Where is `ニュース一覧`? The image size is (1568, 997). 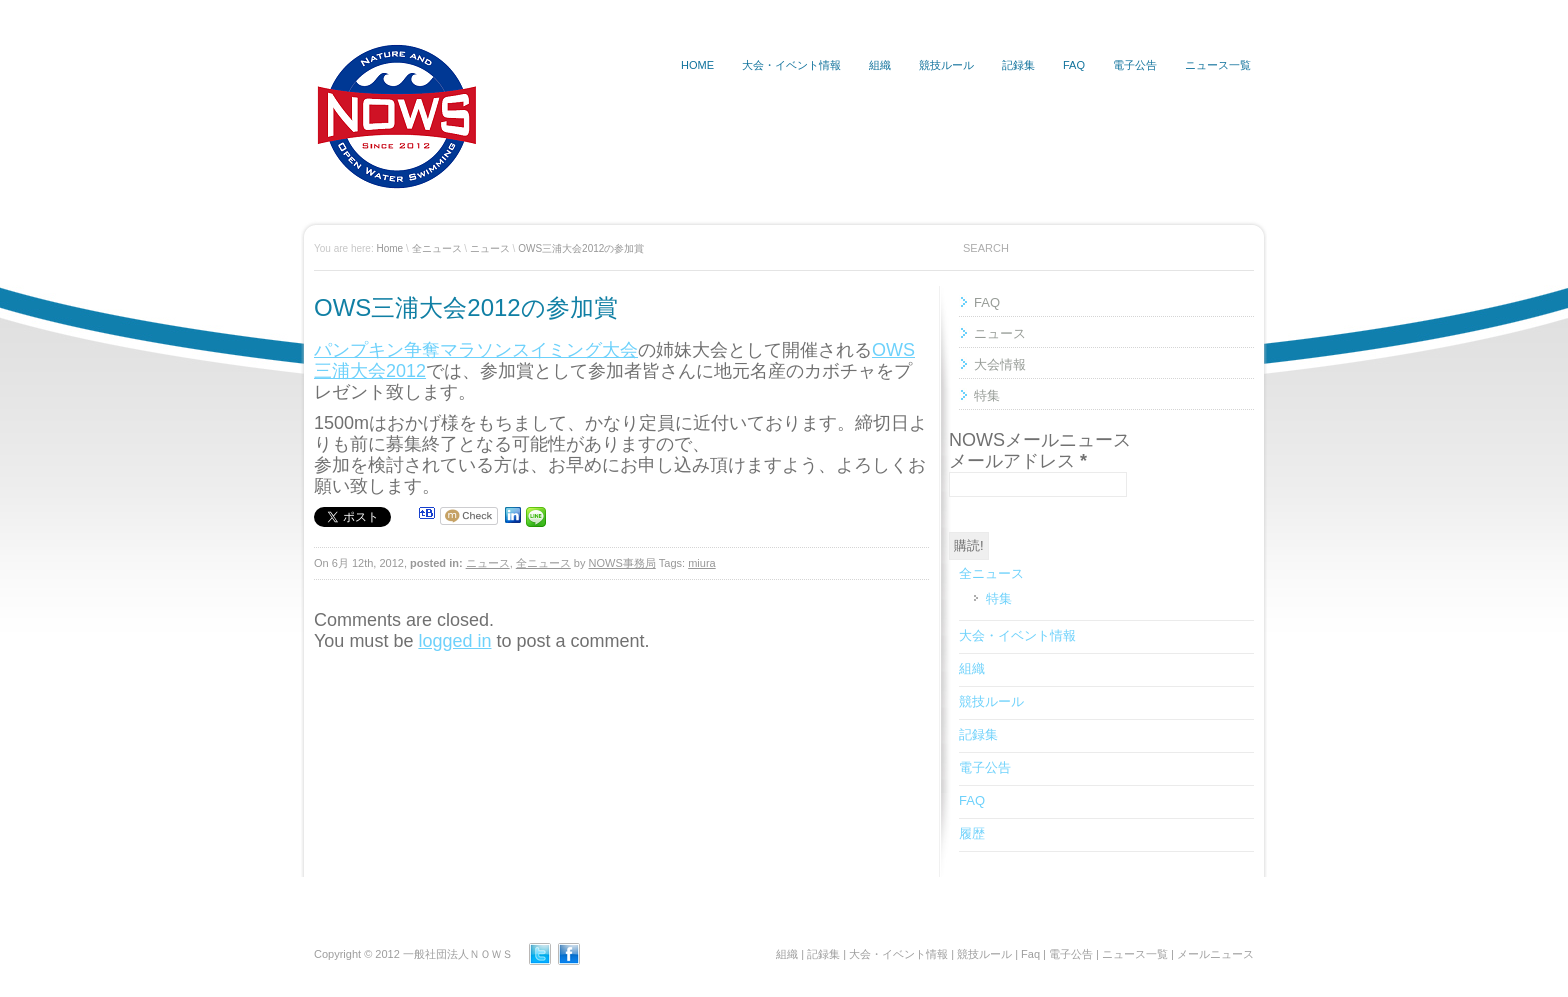
ニュース一覧 is located at coordinates (1218, 65).